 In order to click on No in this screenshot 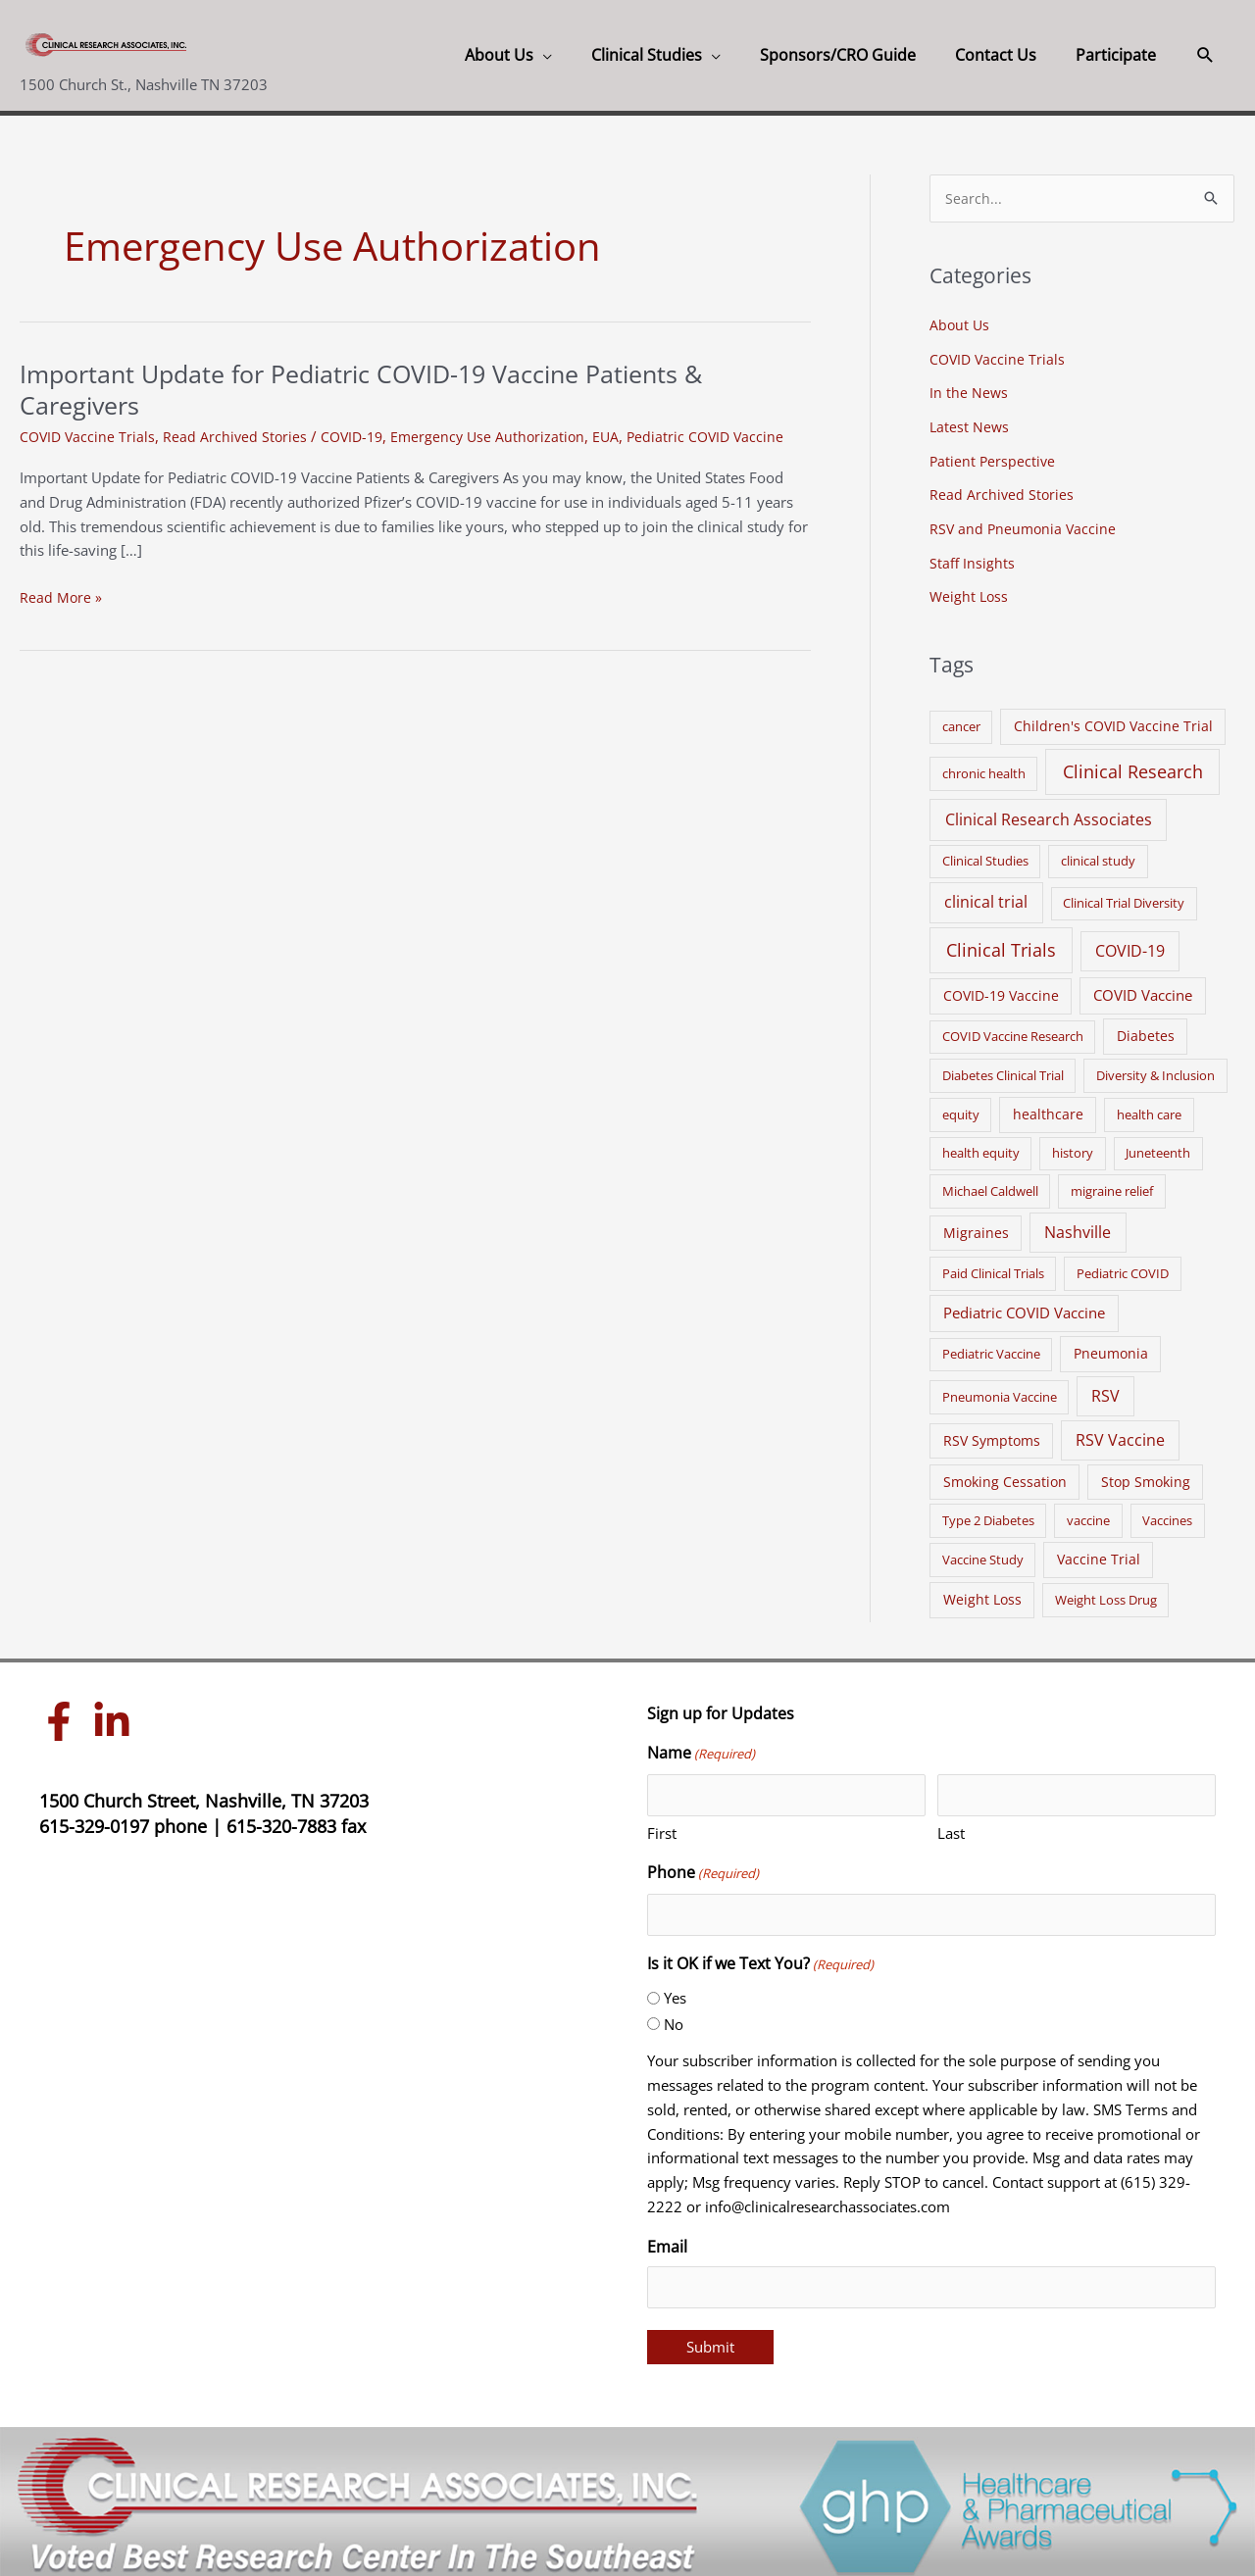, I will do `click(673, 2016)`.